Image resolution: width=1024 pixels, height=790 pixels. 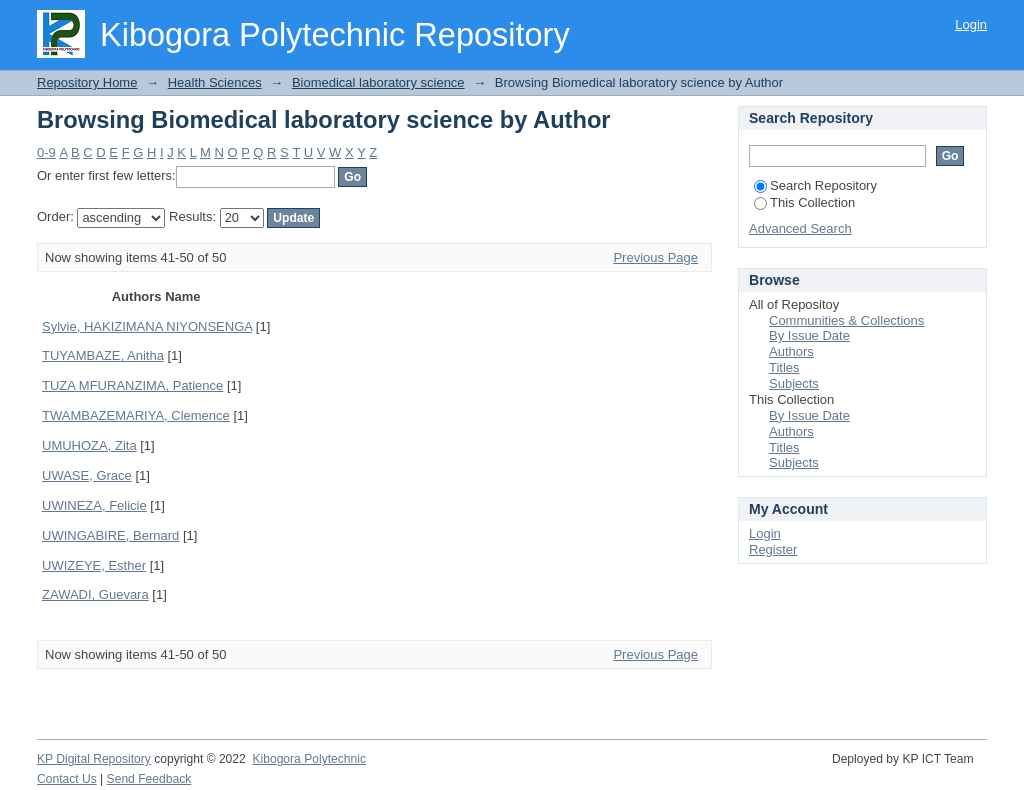 What do you see at coordinates (308, 759) in the screenshot?
I see `Kibogora Polytechnic` at bounding box center [308, 759].